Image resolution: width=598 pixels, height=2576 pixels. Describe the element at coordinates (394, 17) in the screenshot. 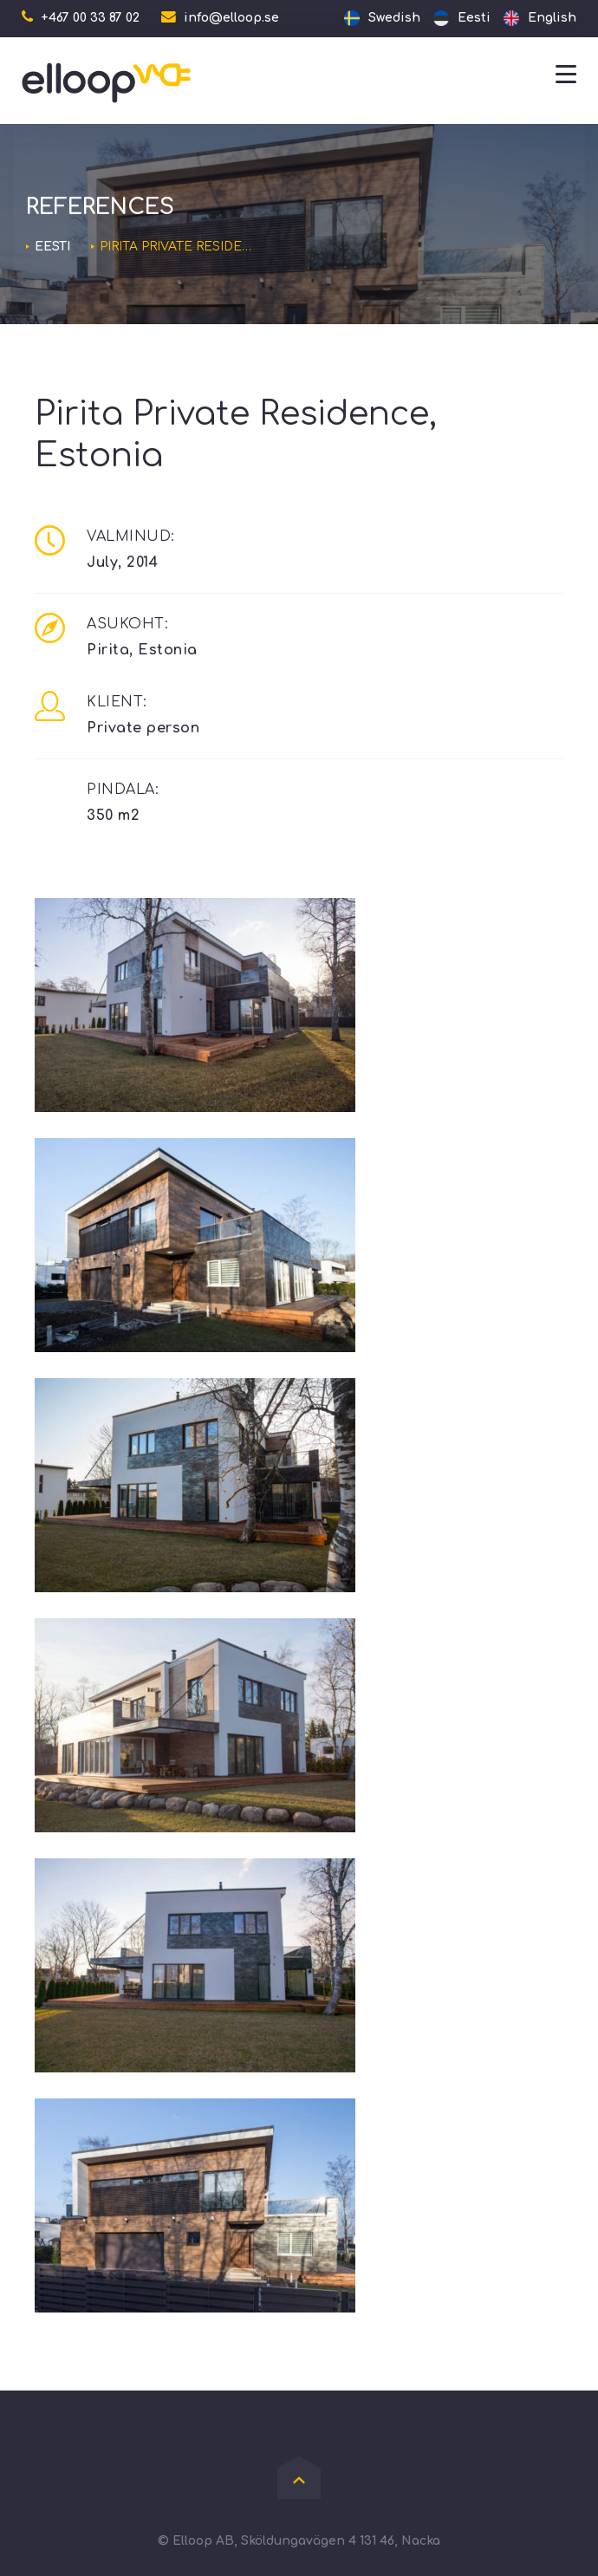

I see `Swedish` at that location.